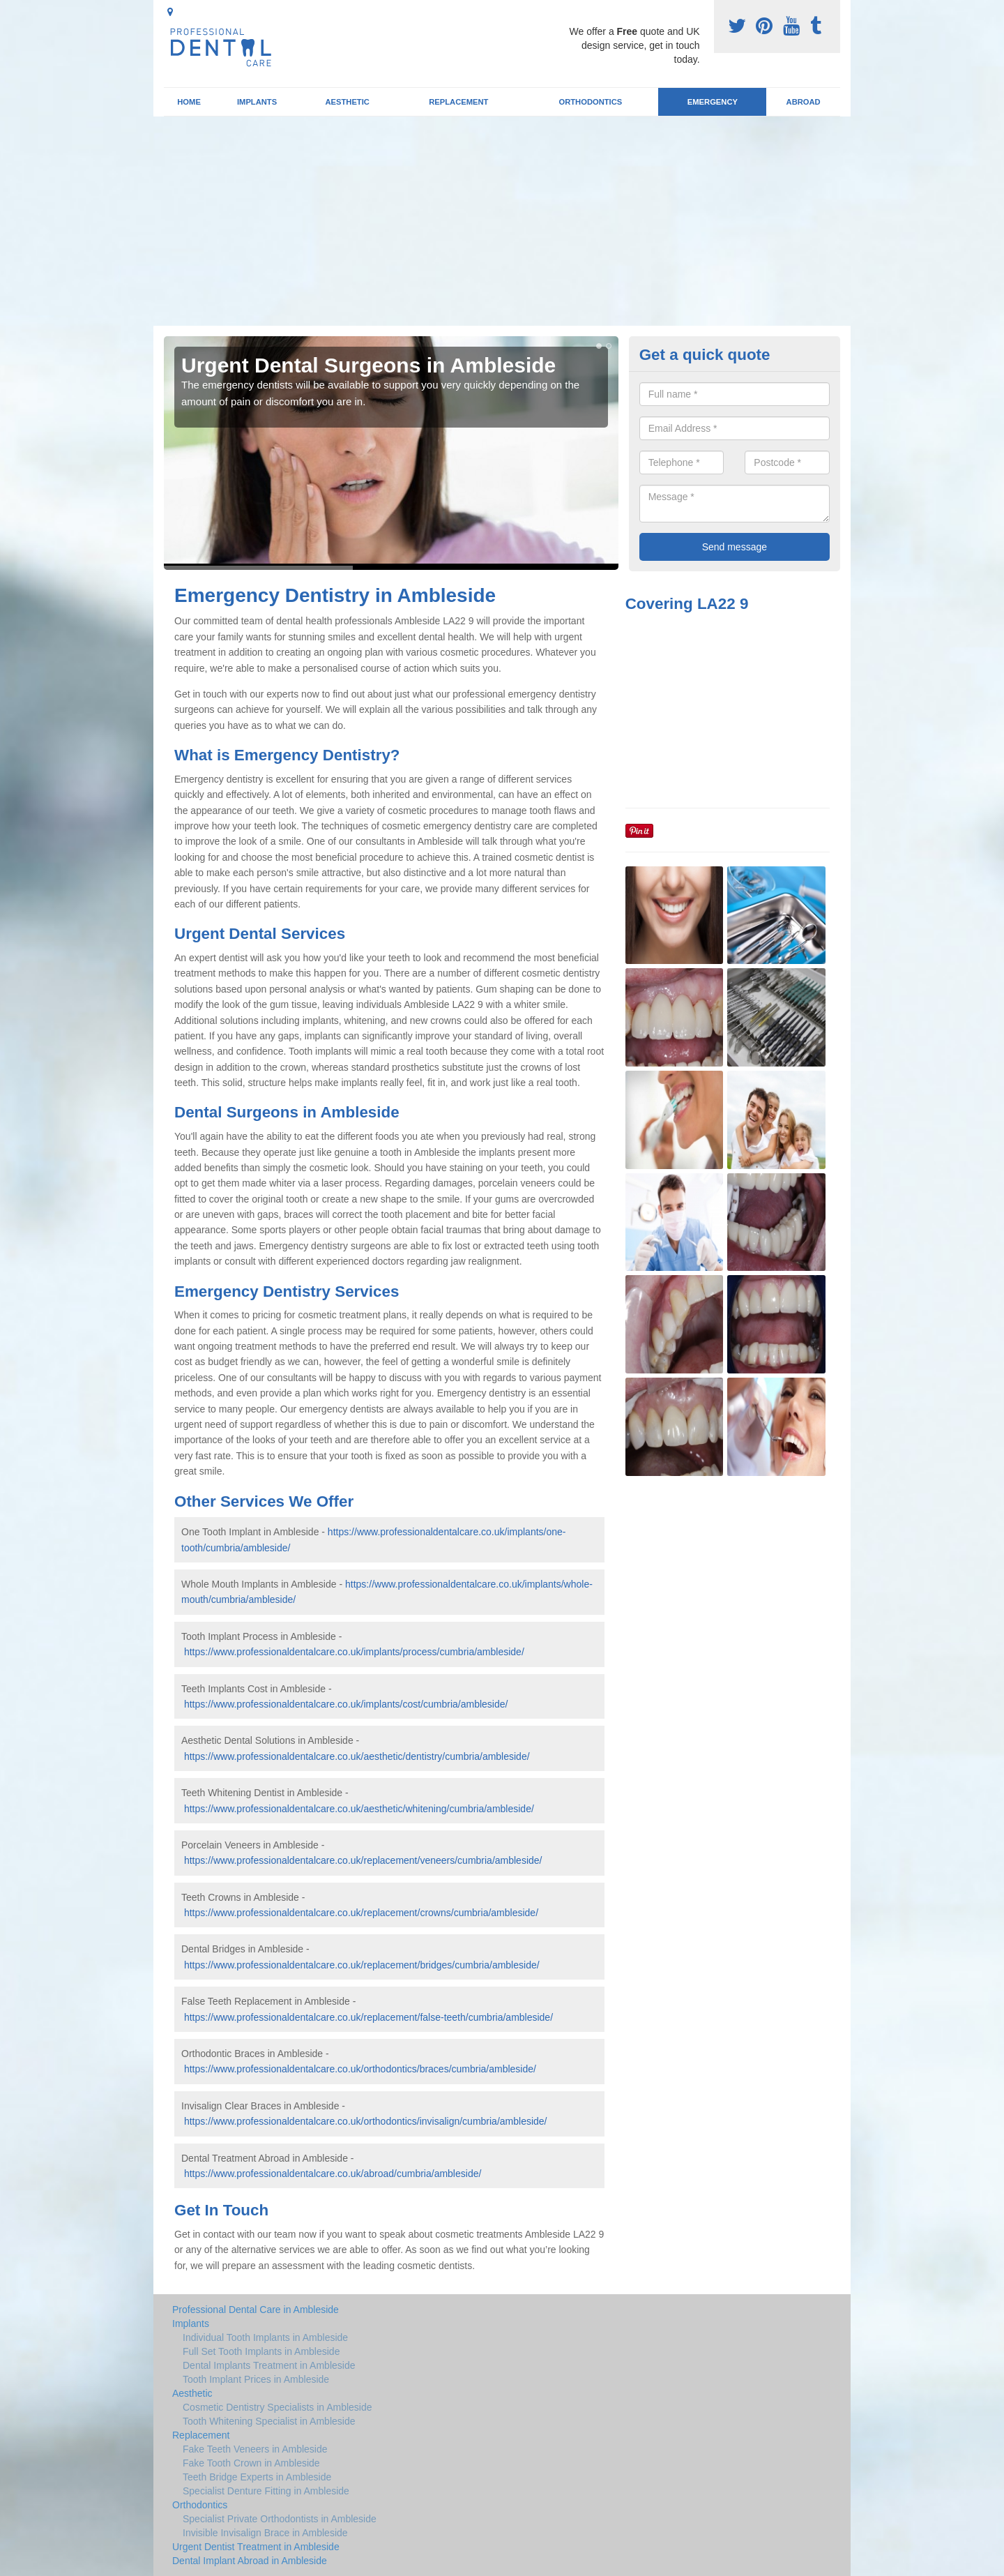 This screenshot has height=2576, width=1004. I want to click on Specialist Private Orthodontists in Ambleside, so click(279, 2518).